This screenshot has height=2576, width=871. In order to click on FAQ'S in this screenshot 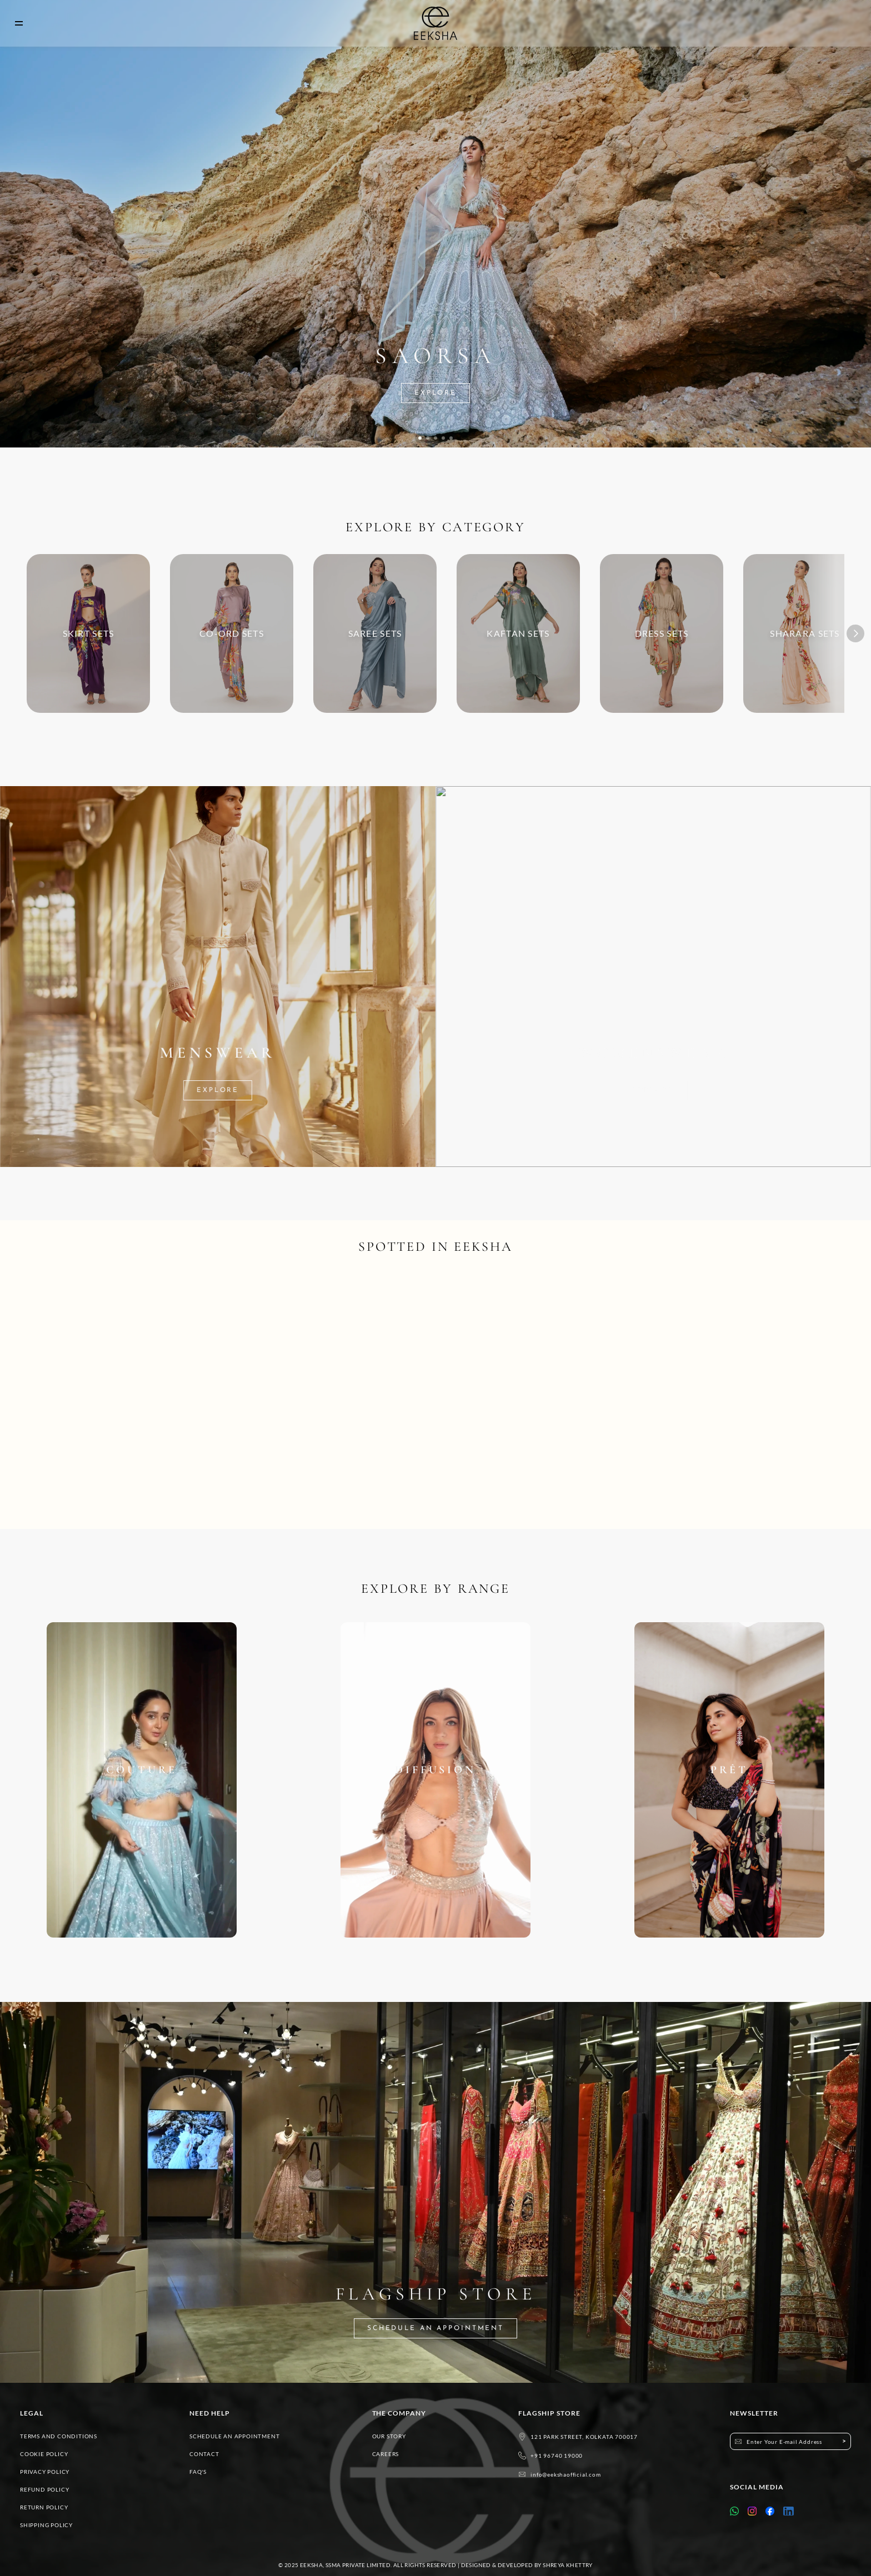, I will do `click(198, 2471)`.